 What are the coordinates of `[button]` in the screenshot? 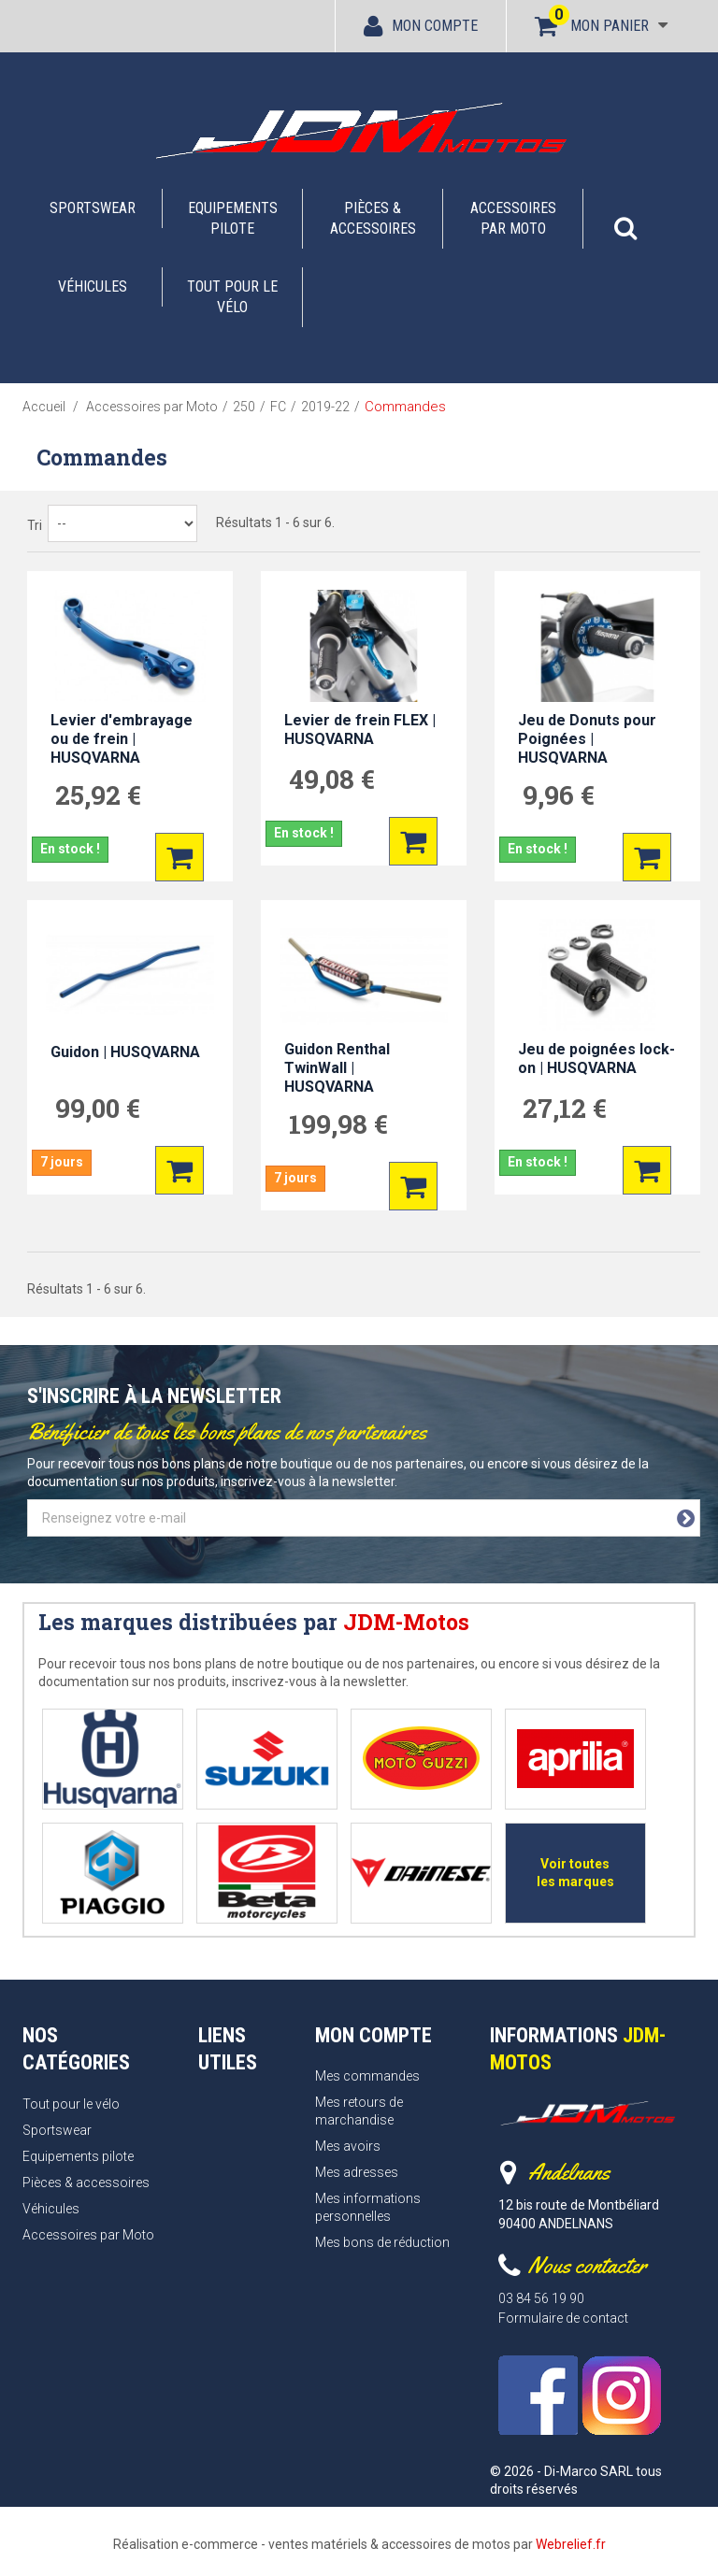 It's located at (625, 218).